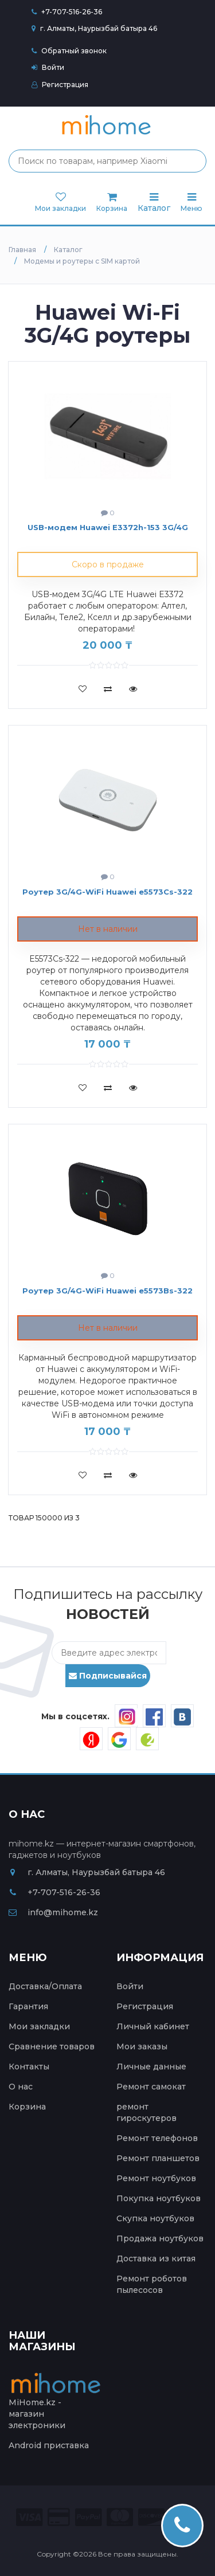  I want to click on Гарантия, so click(28, 2006).